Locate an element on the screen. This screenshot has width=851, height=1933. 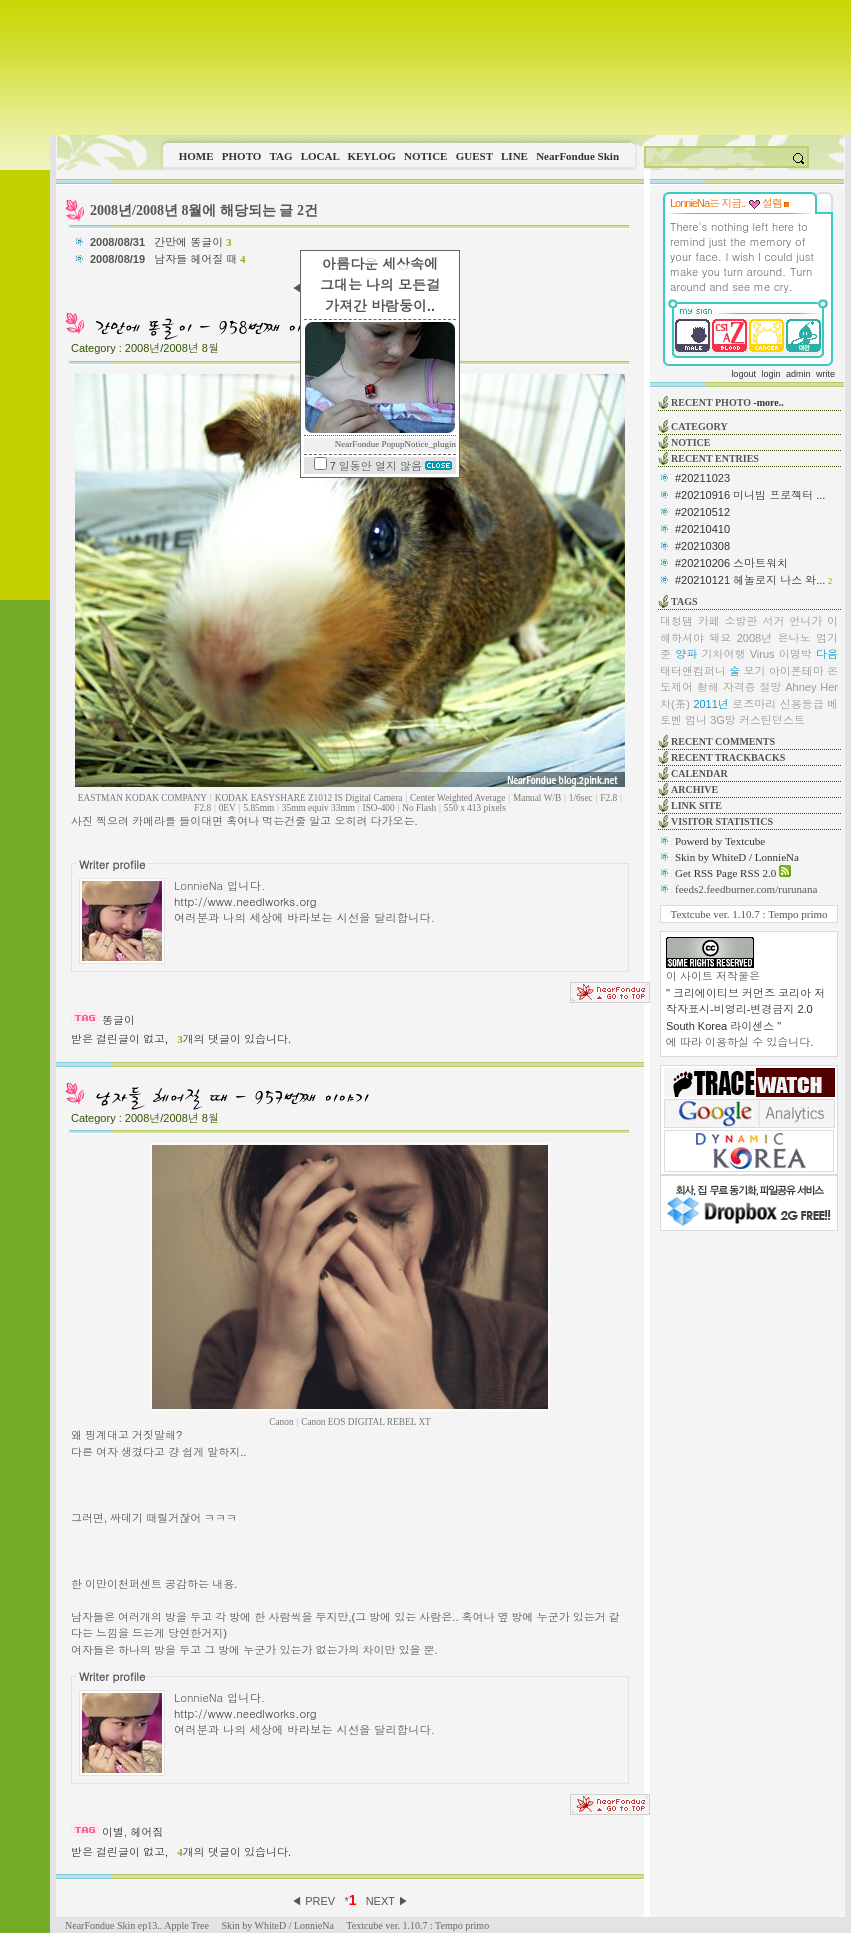
#20210121 헤놀로지 나스 와... is located at coordinates (750, 580).